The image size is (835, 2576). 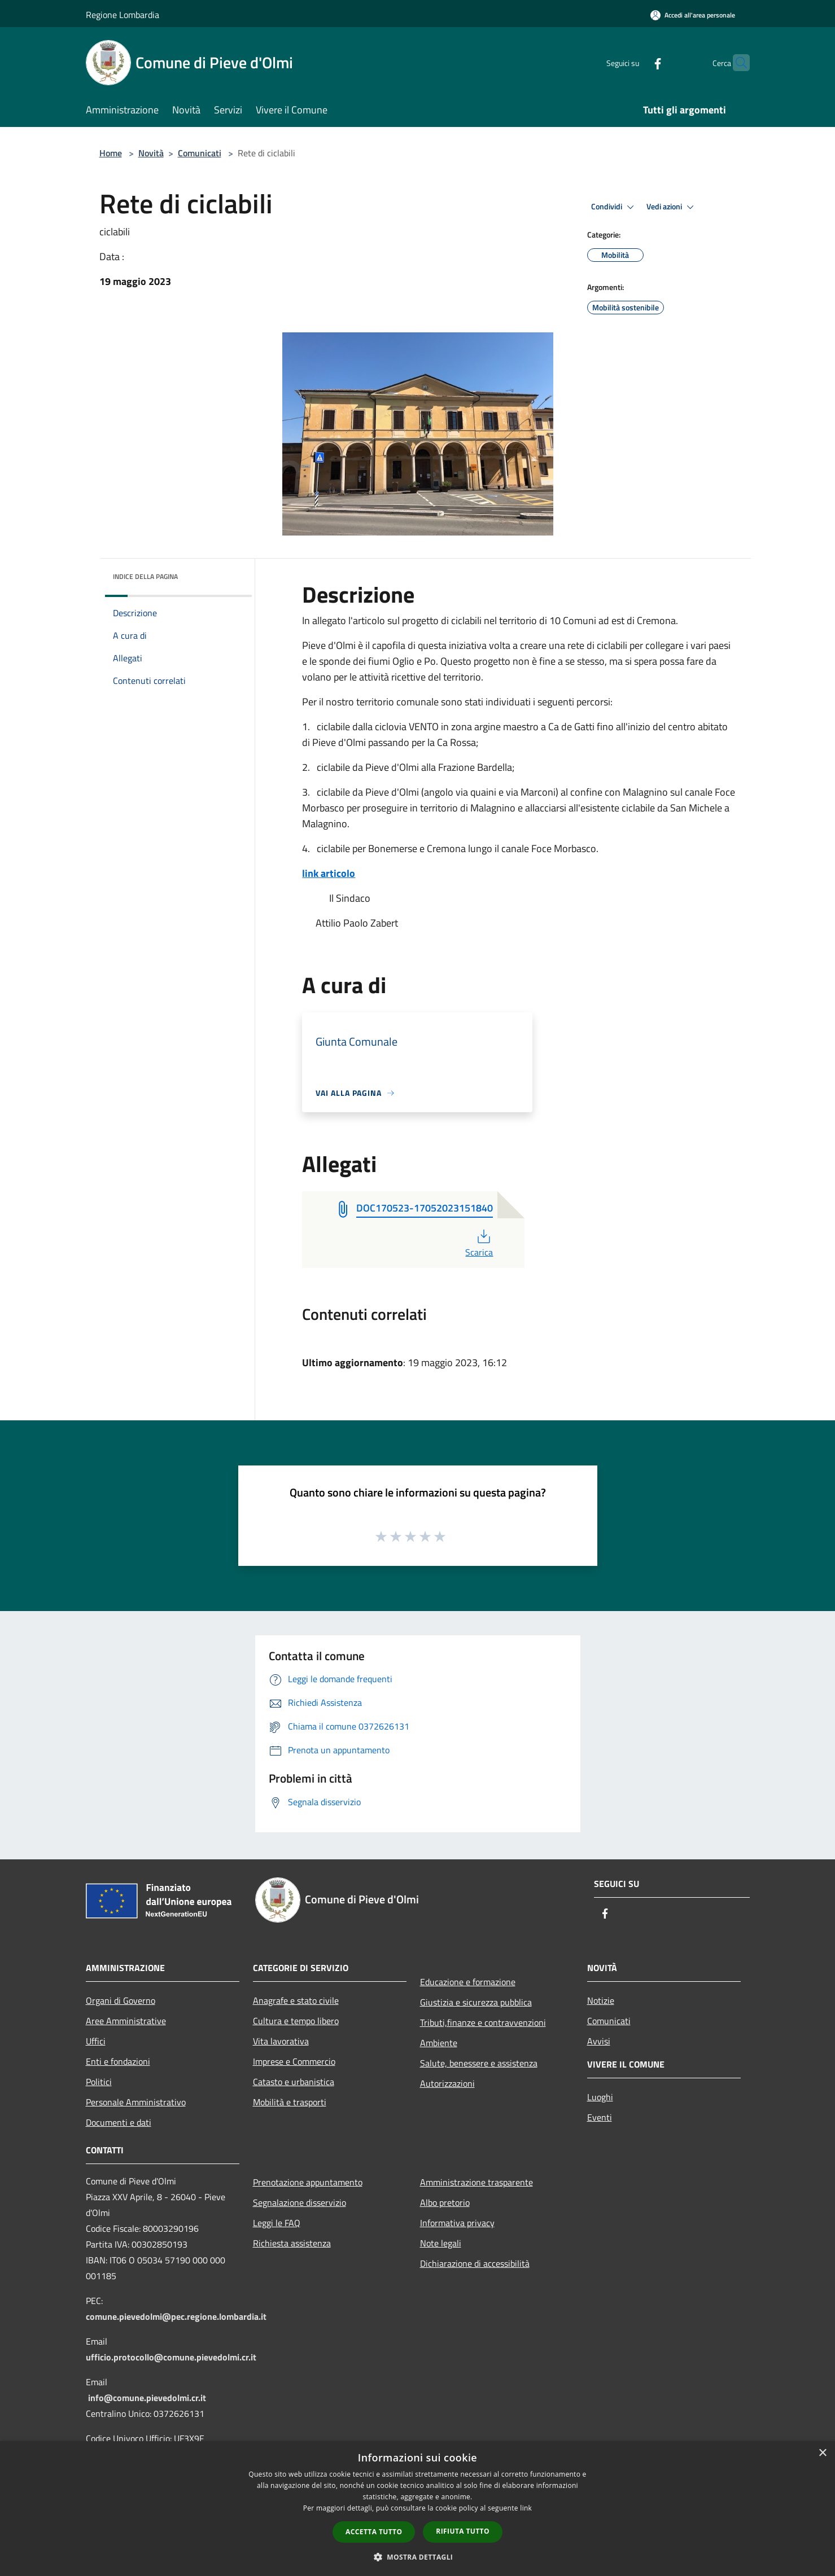 I want to click on Catasto e urbanistica, so click(x=293, y=2081).